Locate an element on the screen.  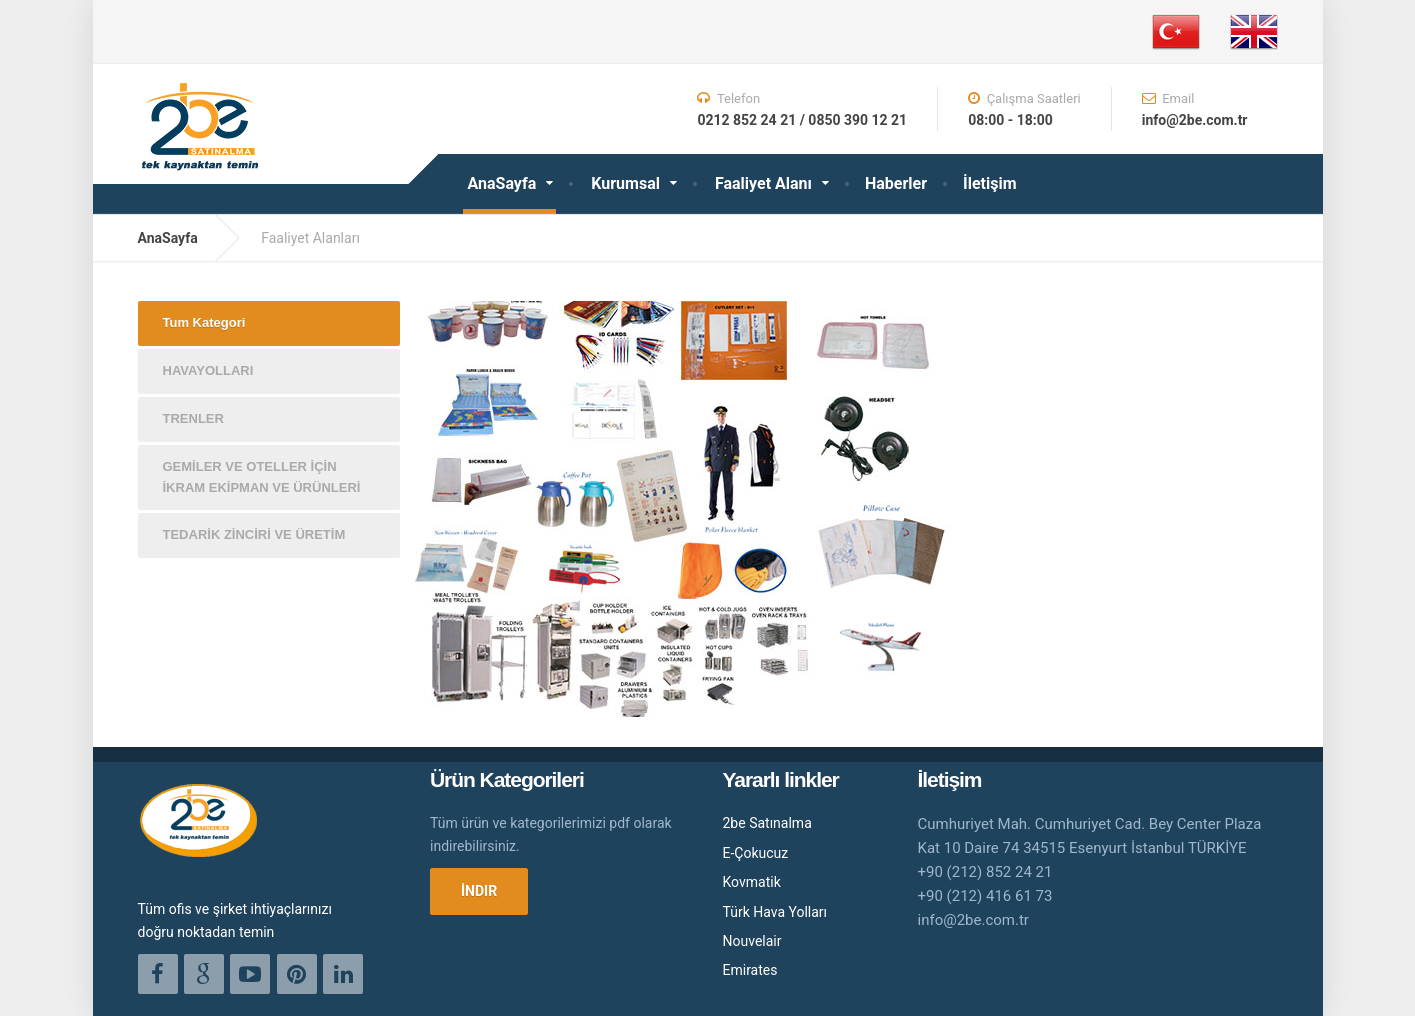
GEMİLER VE OTELLER İÇİN İKRAM EKİPMAN VE ÜRÜNLERİ is located at coordinates (262, 477).